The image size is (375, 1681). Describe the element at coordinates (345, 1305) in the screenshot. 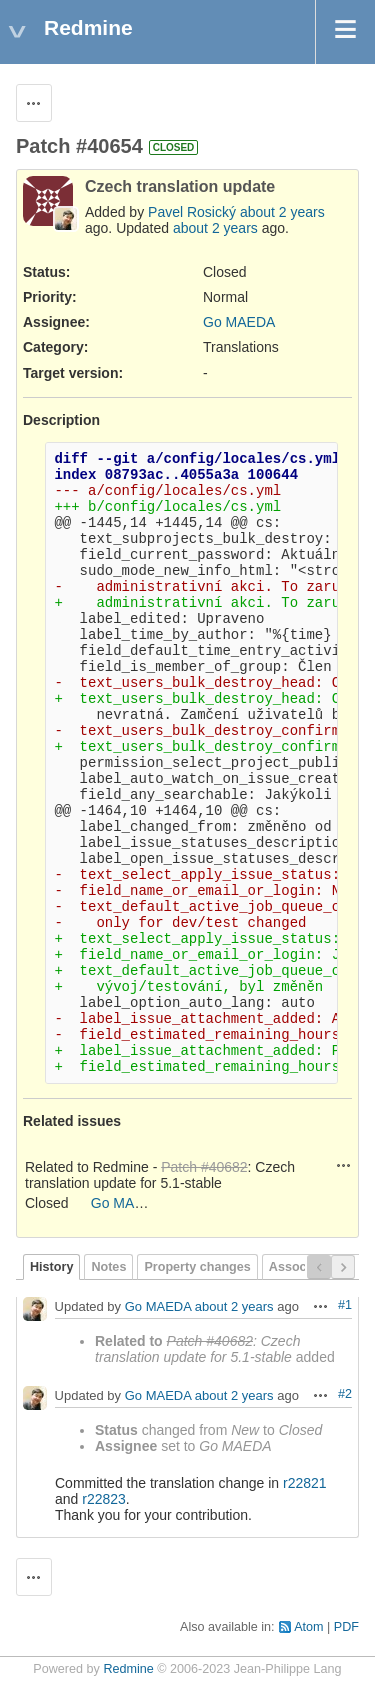

I see `#1` at that location.